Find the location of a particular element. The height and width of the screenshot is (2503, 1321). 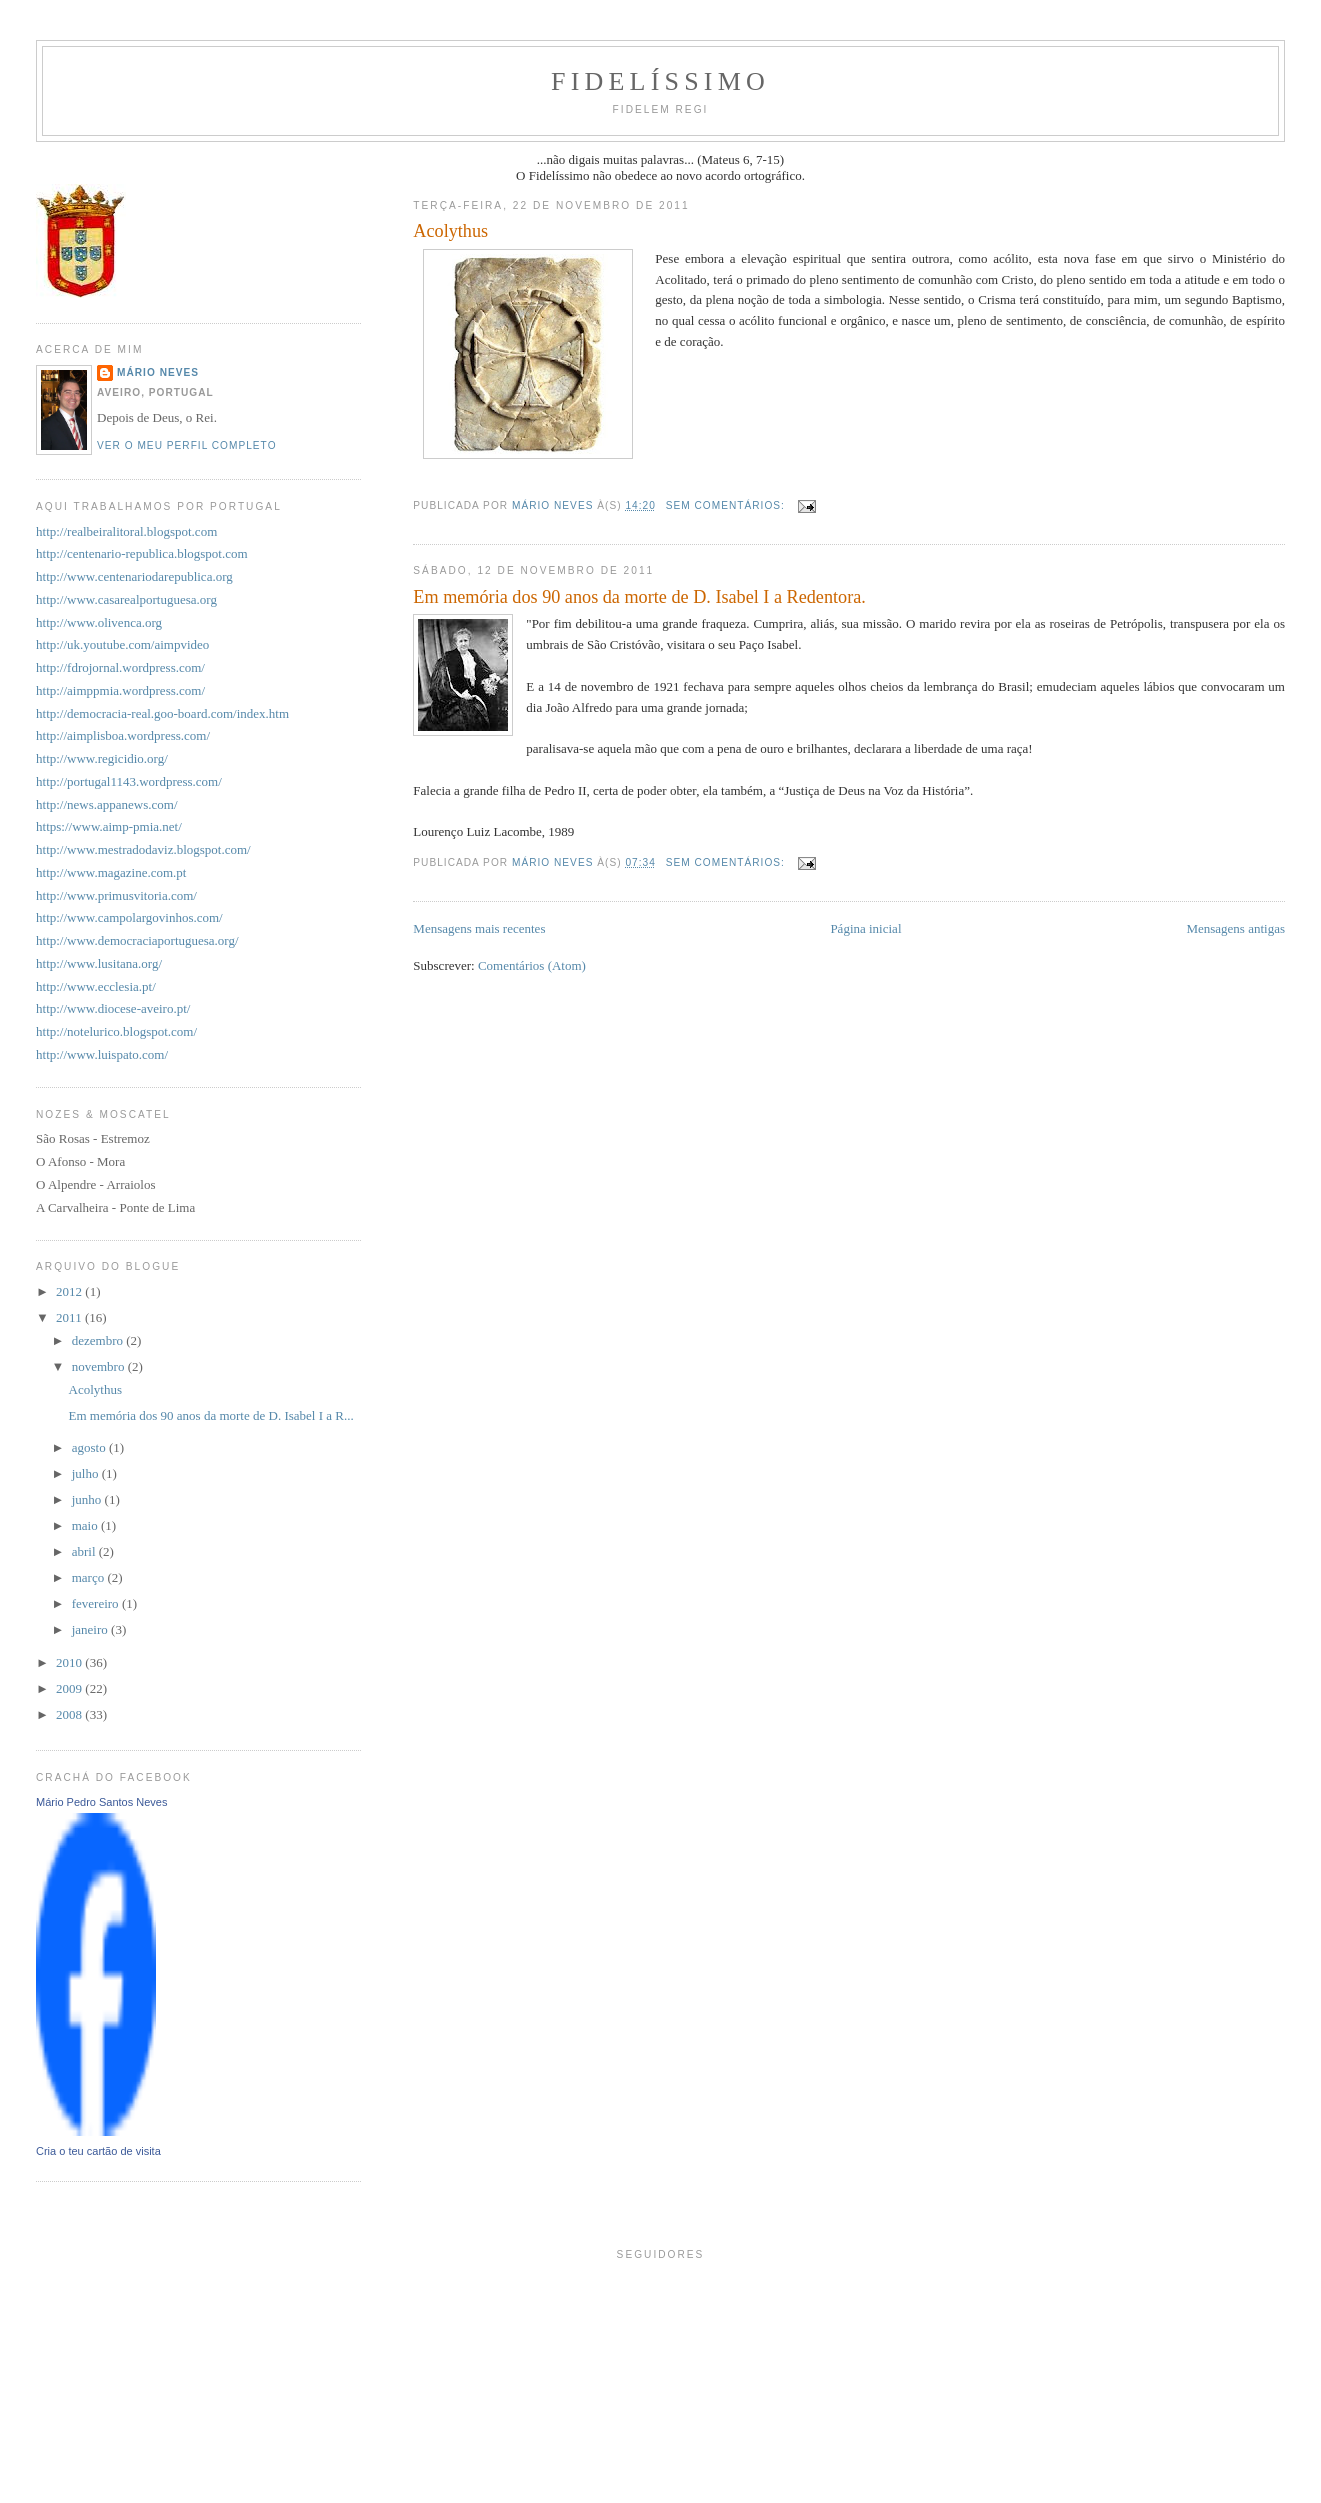

http://www.magazine.com.pt is located at coordinates (111, 872).